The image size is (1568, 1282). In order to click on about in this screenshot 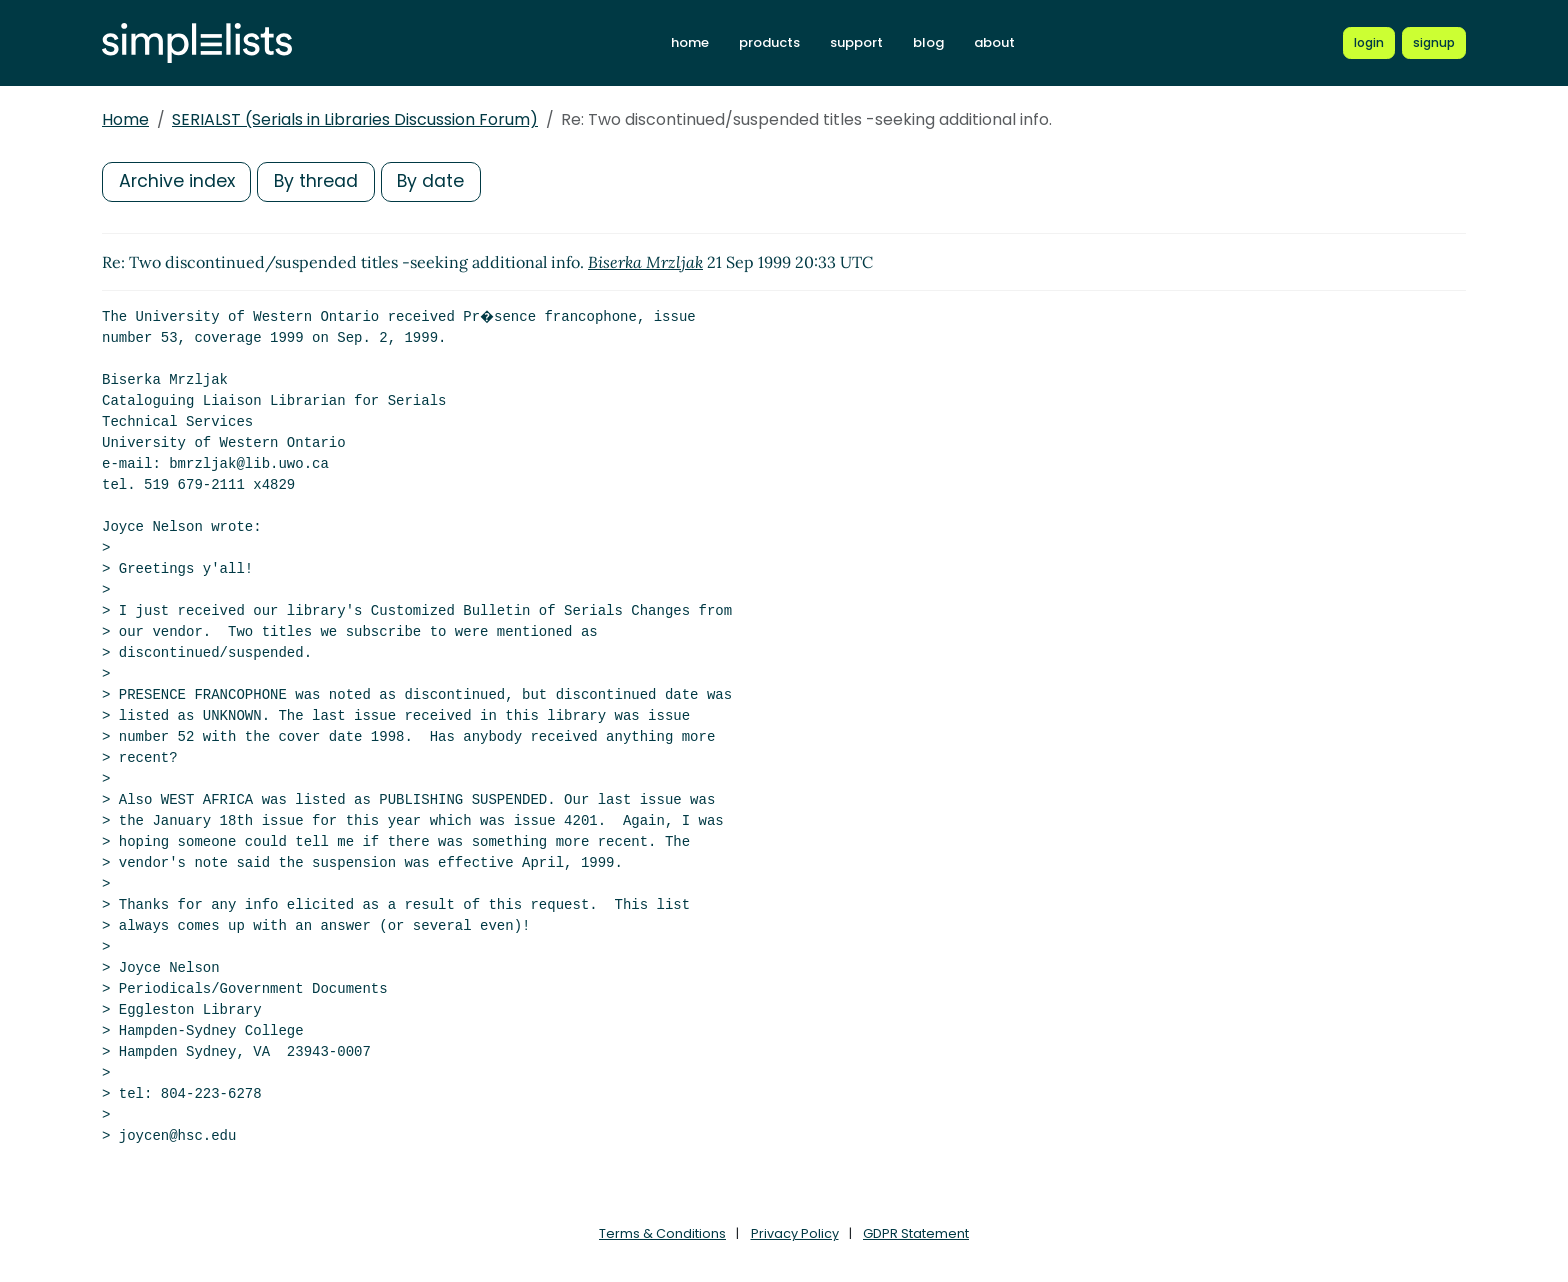, I will do `click(994, 42)`.